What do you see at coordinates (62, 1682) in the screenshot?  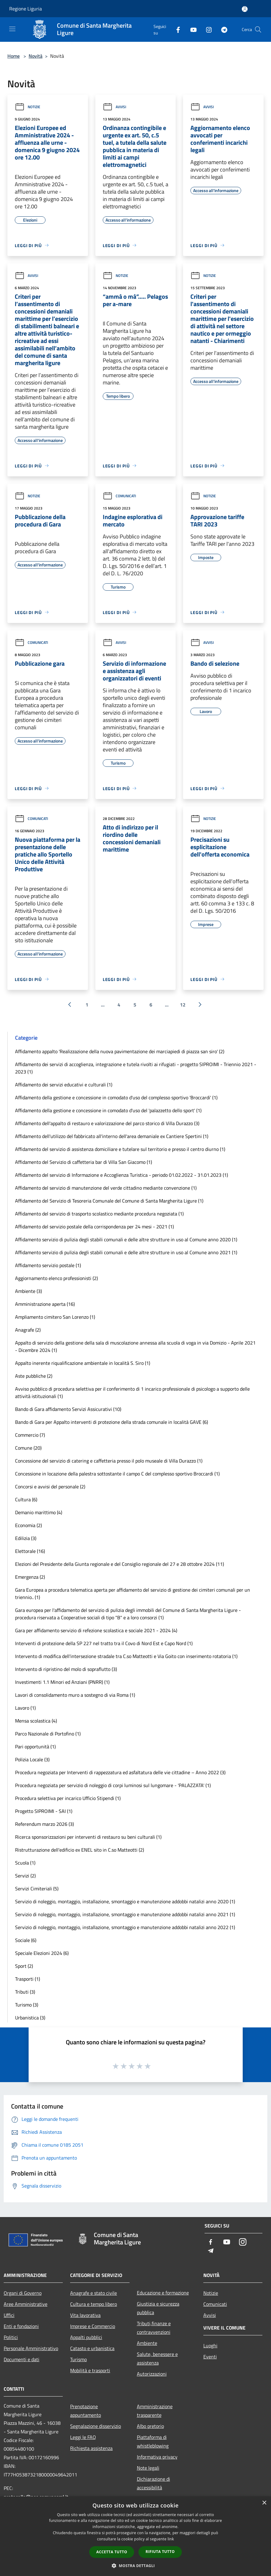 I see `Investimenti 1.1 Minori ed Anziani (PNRR) (1)` at bounding box center [62, 1682].